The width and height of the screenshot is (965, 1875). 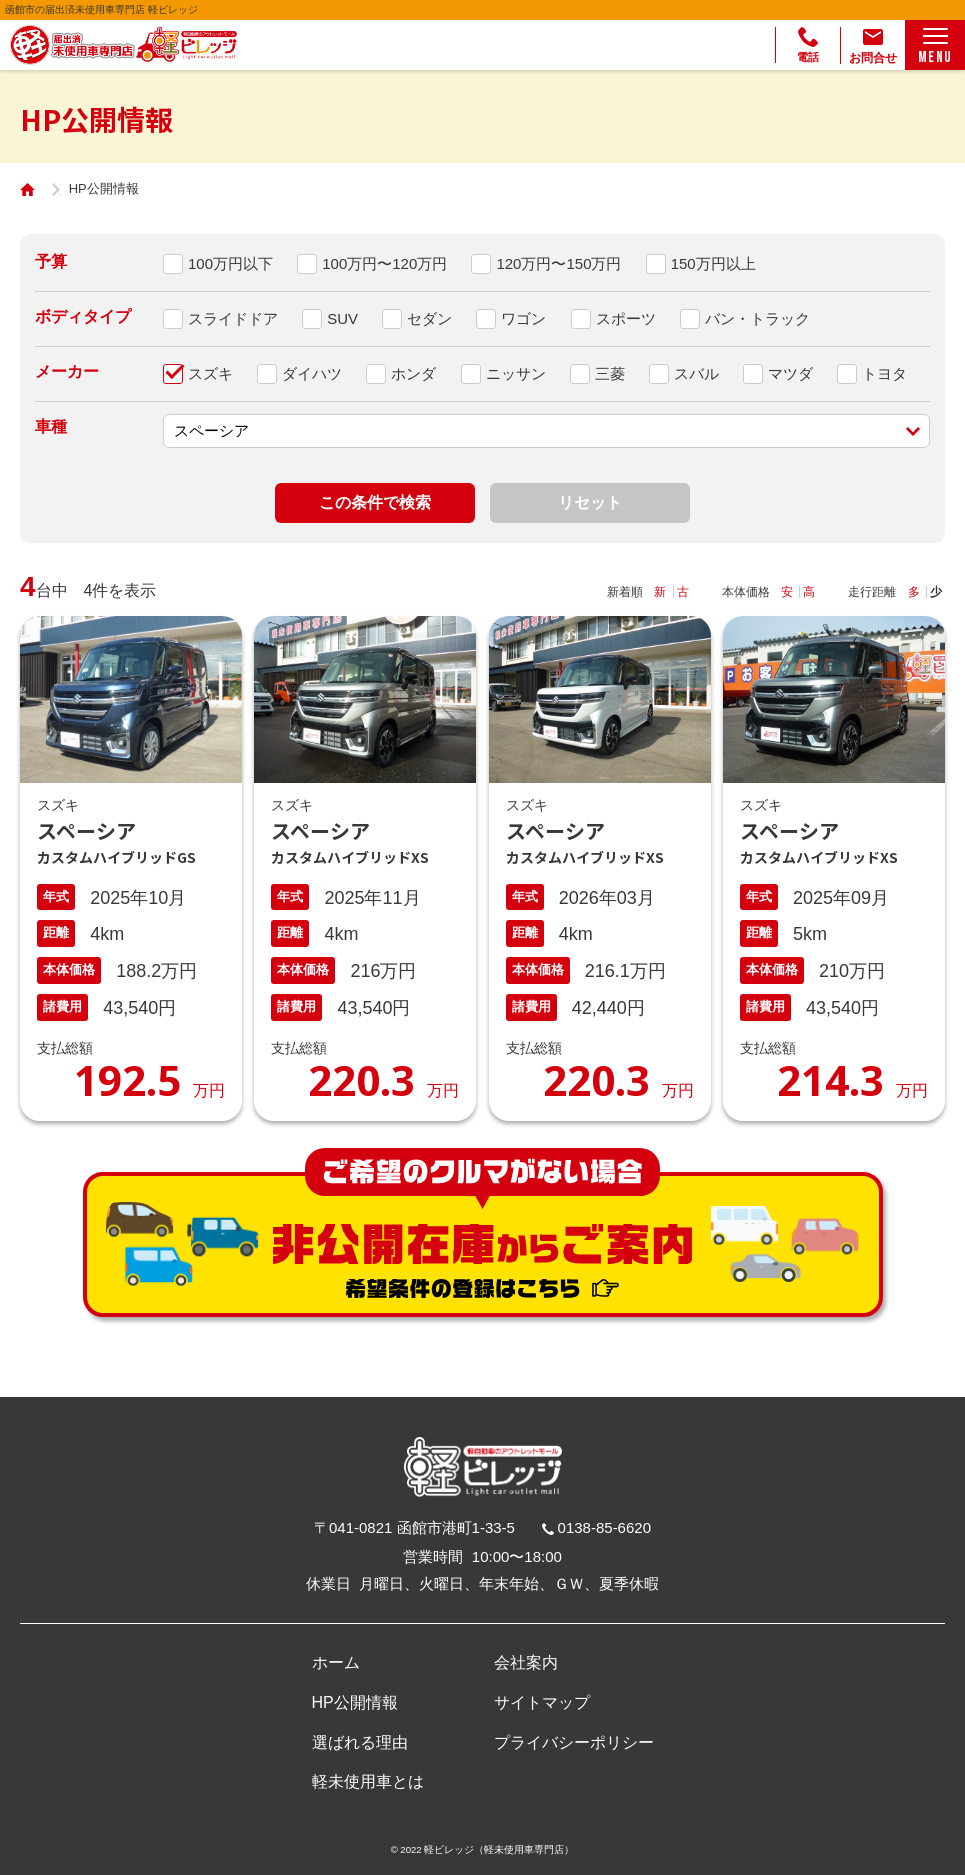 What do you see at coordinates (375, 502) in the screenshot?
I see `この条件で検索` at bounding box center [375, 502].